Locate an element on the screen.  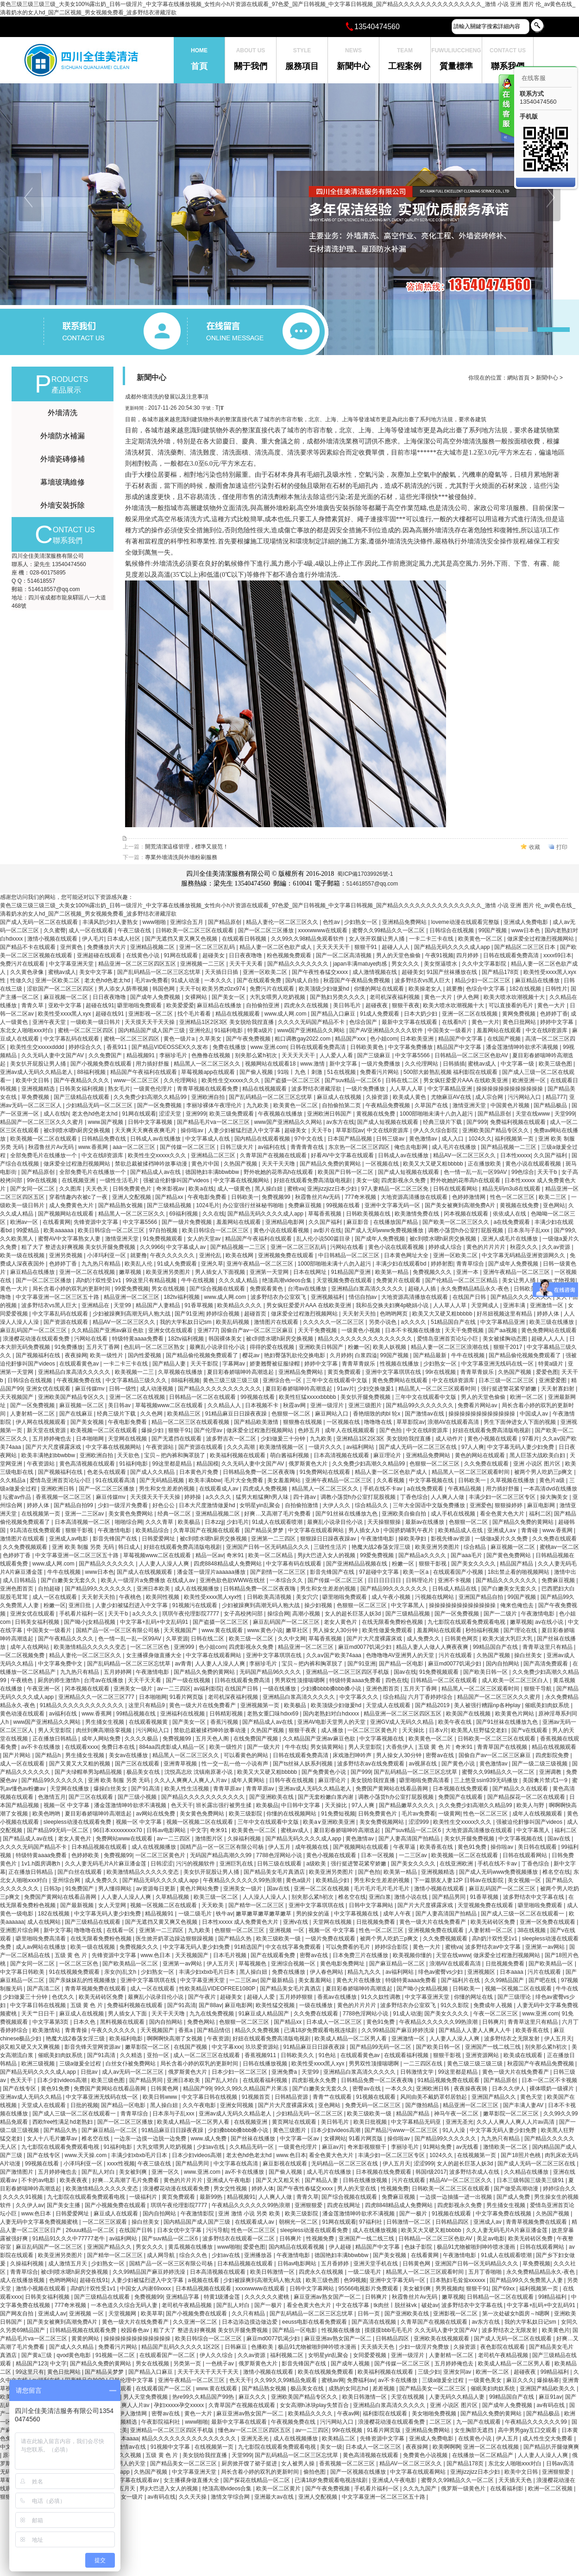
国产精品极品 is located at coordinates (551, 1105).